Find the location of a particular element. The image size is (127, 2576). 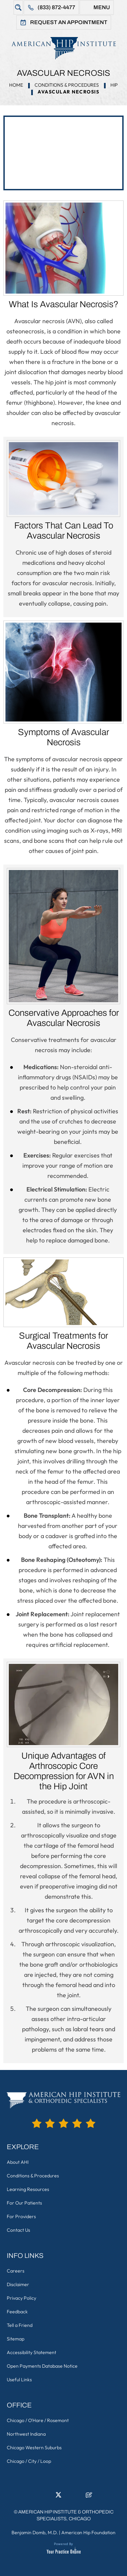

Useful Links is located at coordinates (19, 2380).